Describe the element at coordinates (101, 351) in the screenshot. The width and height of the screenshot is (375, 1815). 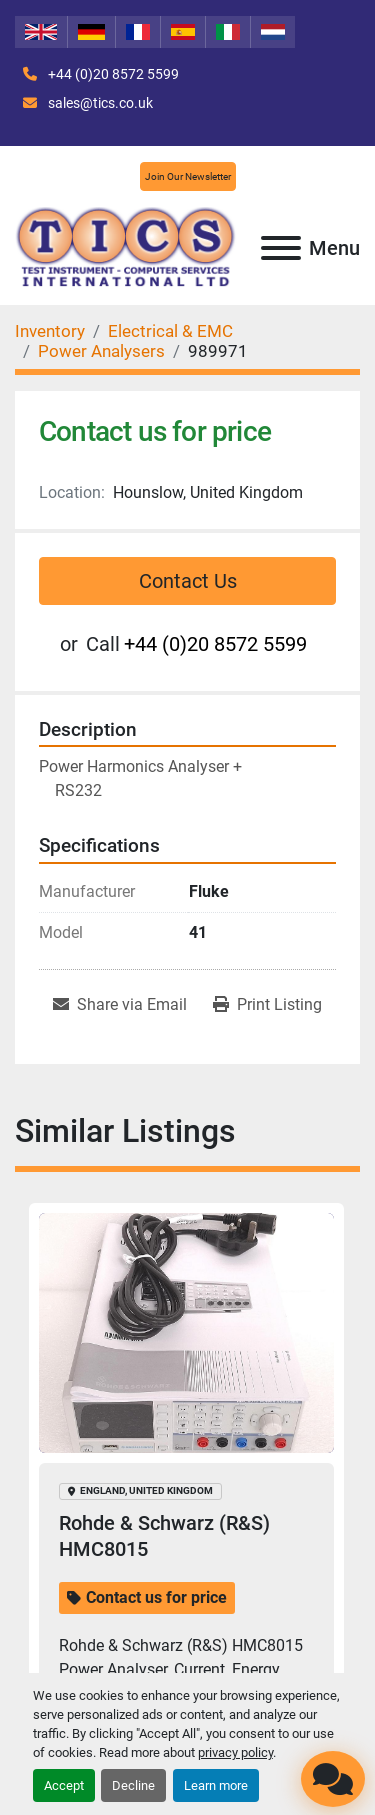
I see `[Power Analysers]` at that location.